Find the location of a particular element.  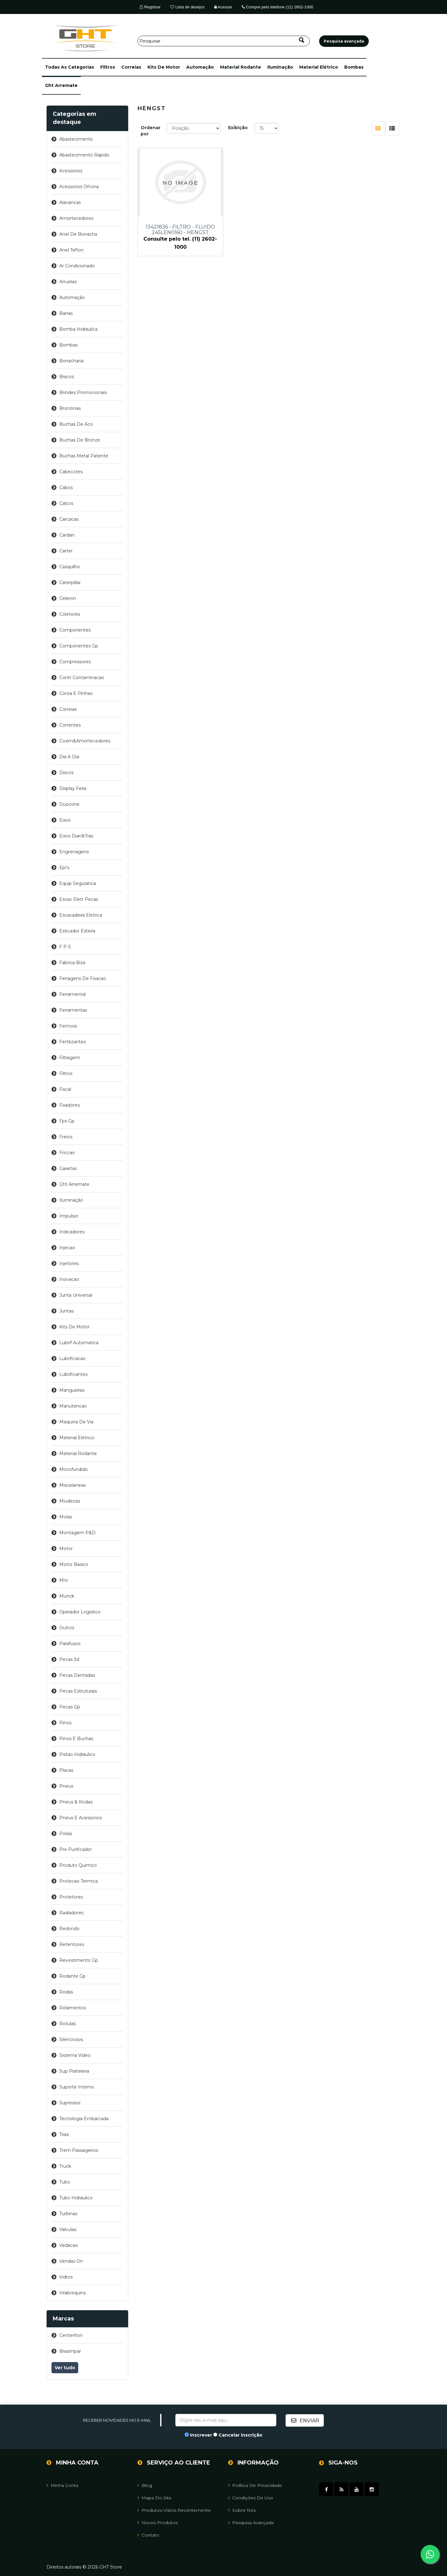

pecas estruturais is located at coordinates (78, 1691).